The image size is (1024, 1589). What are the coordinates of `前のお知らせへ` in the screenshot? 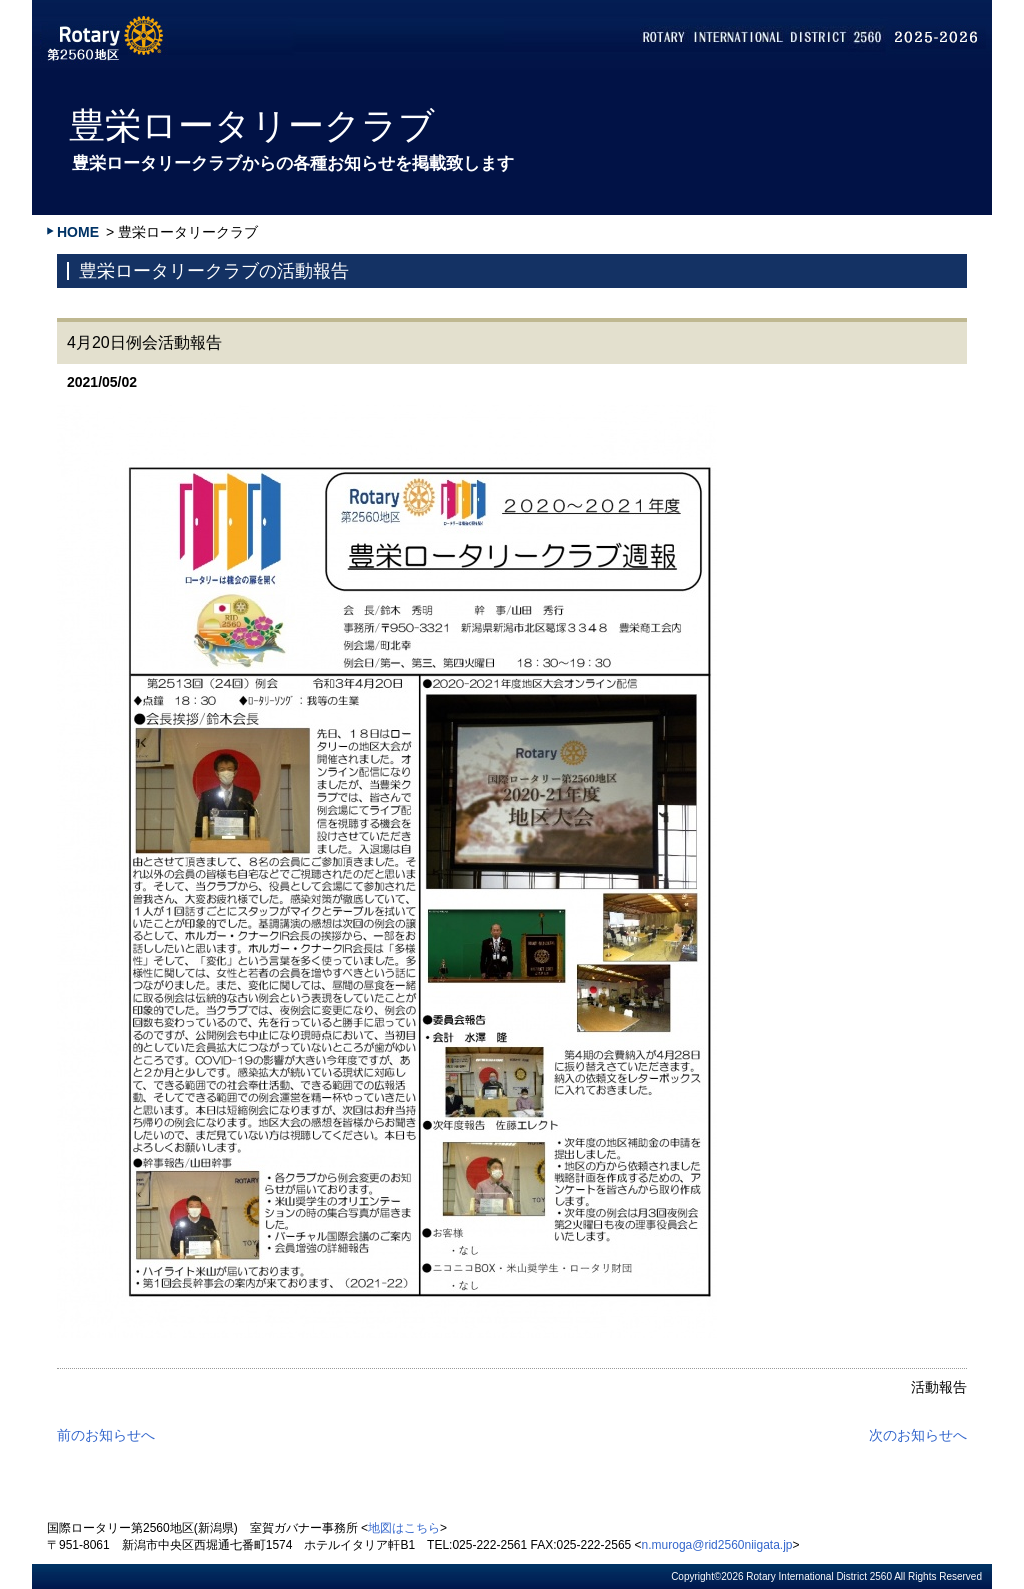 It's located at (106, 1435).